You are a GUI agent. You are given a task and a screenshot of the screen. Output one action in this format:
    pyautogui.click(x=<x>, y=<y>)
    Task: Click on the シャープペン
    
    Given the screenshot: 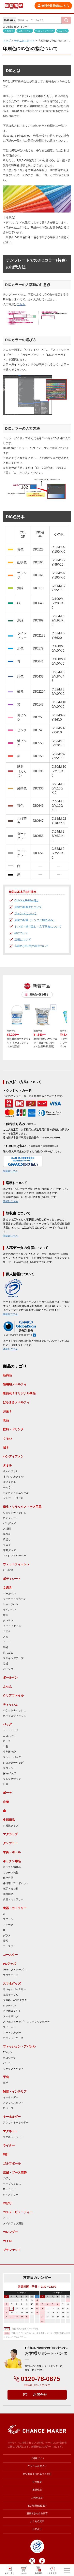 What is the action you would take?
    pyautogui.click(x=10, y=1604)
    